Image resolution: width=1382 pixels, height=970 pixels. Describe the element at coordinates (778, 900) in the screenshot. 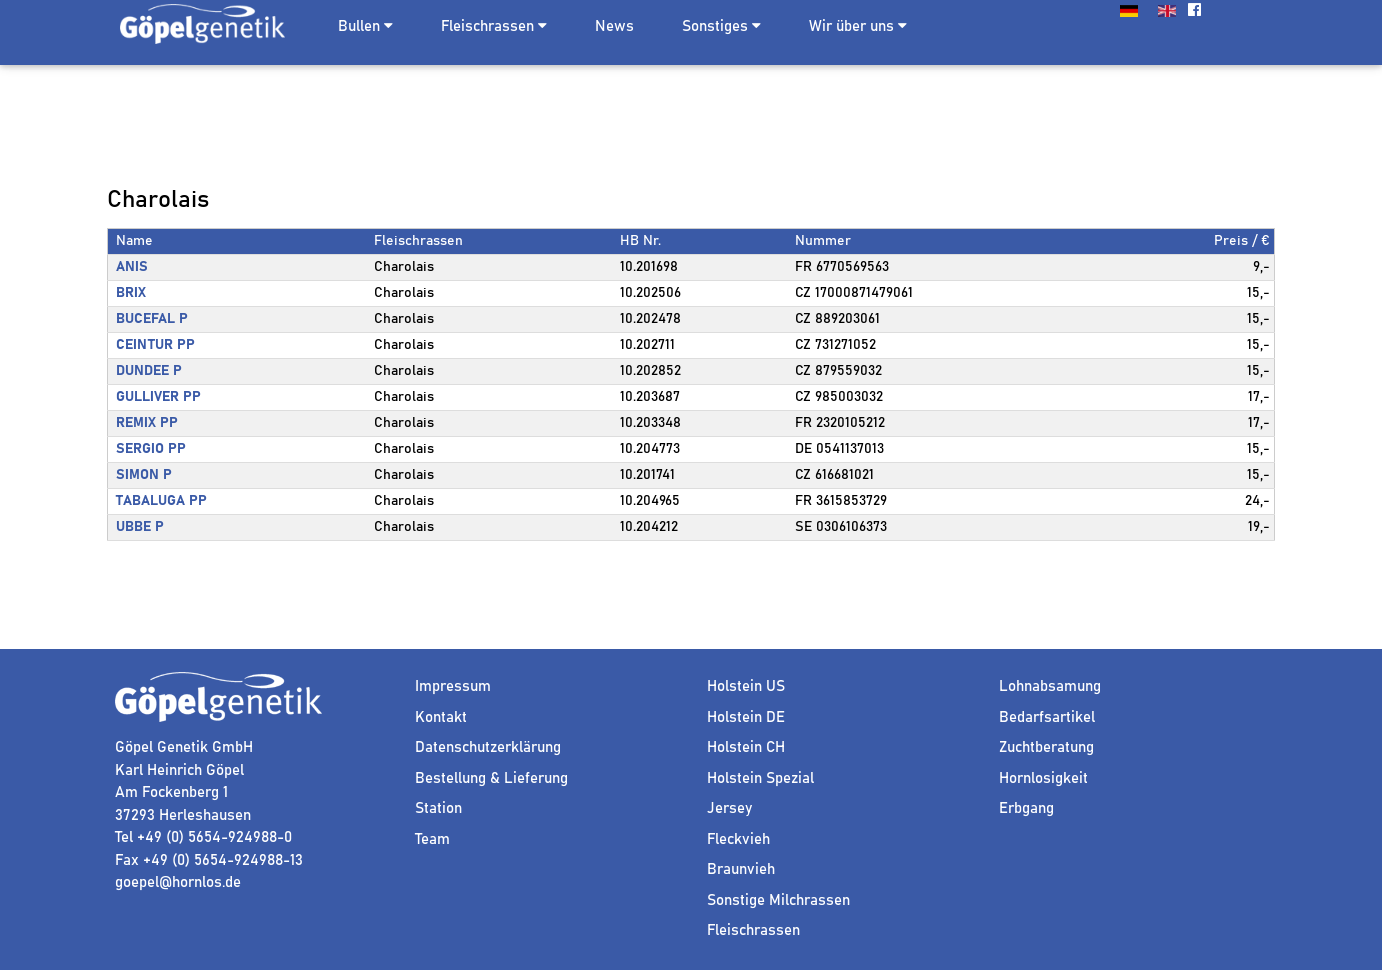

I see `Sonstige Milchrassen` at that location.